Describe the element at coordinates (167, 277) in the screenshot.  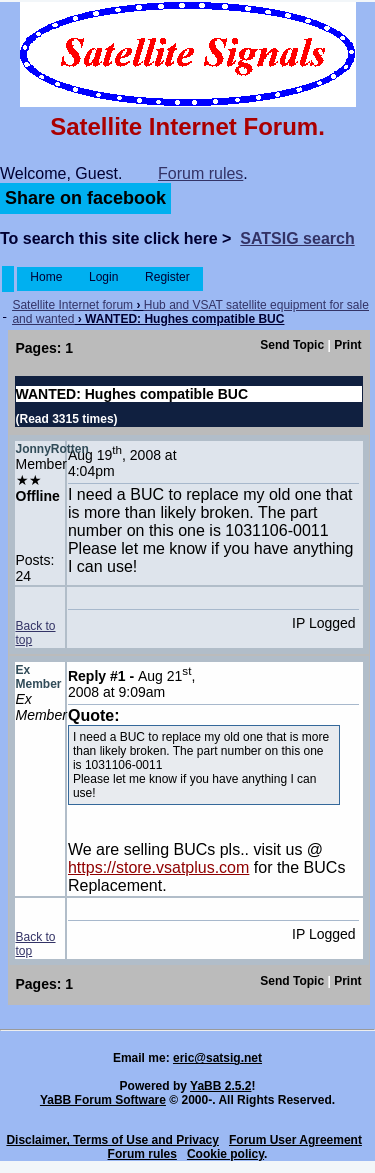
I see `Register` at that location.